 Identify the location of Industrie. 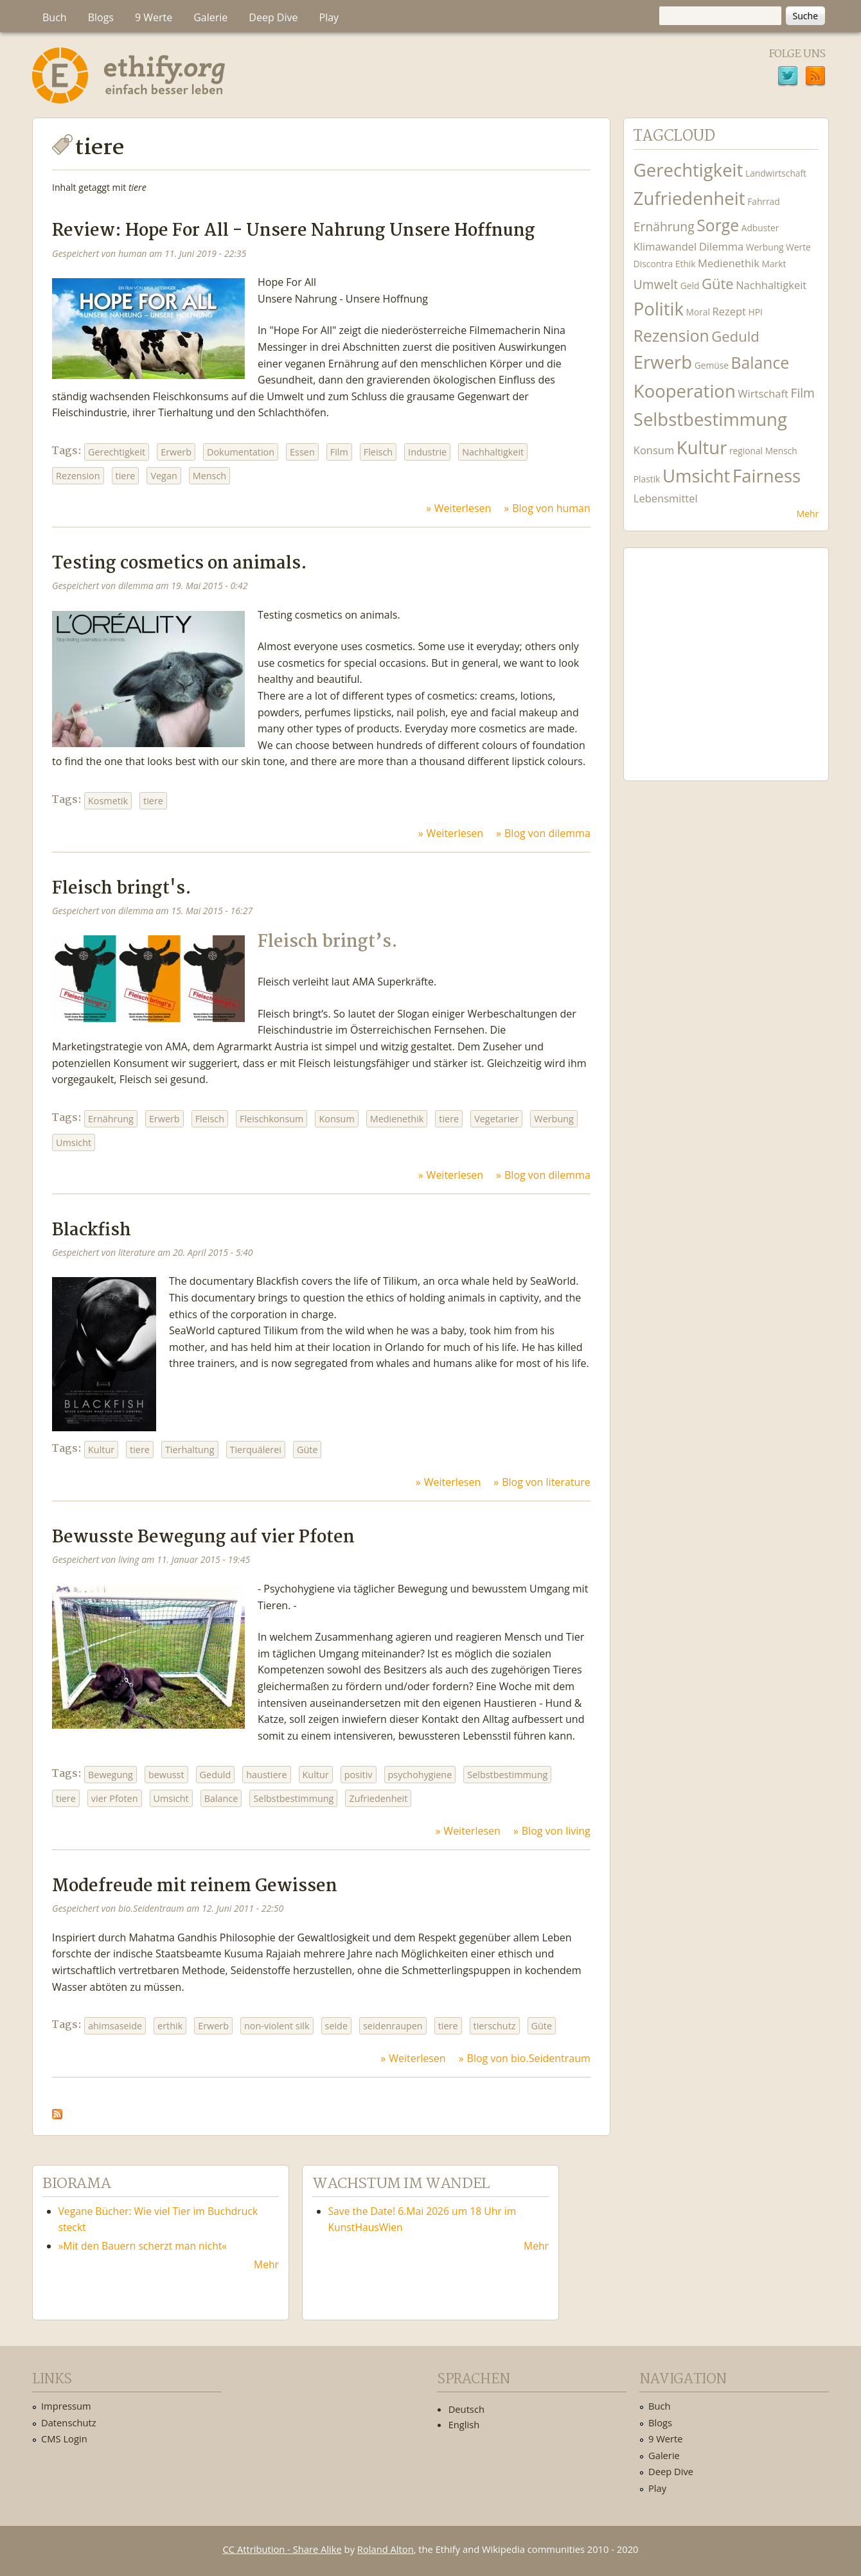
(427, 452).